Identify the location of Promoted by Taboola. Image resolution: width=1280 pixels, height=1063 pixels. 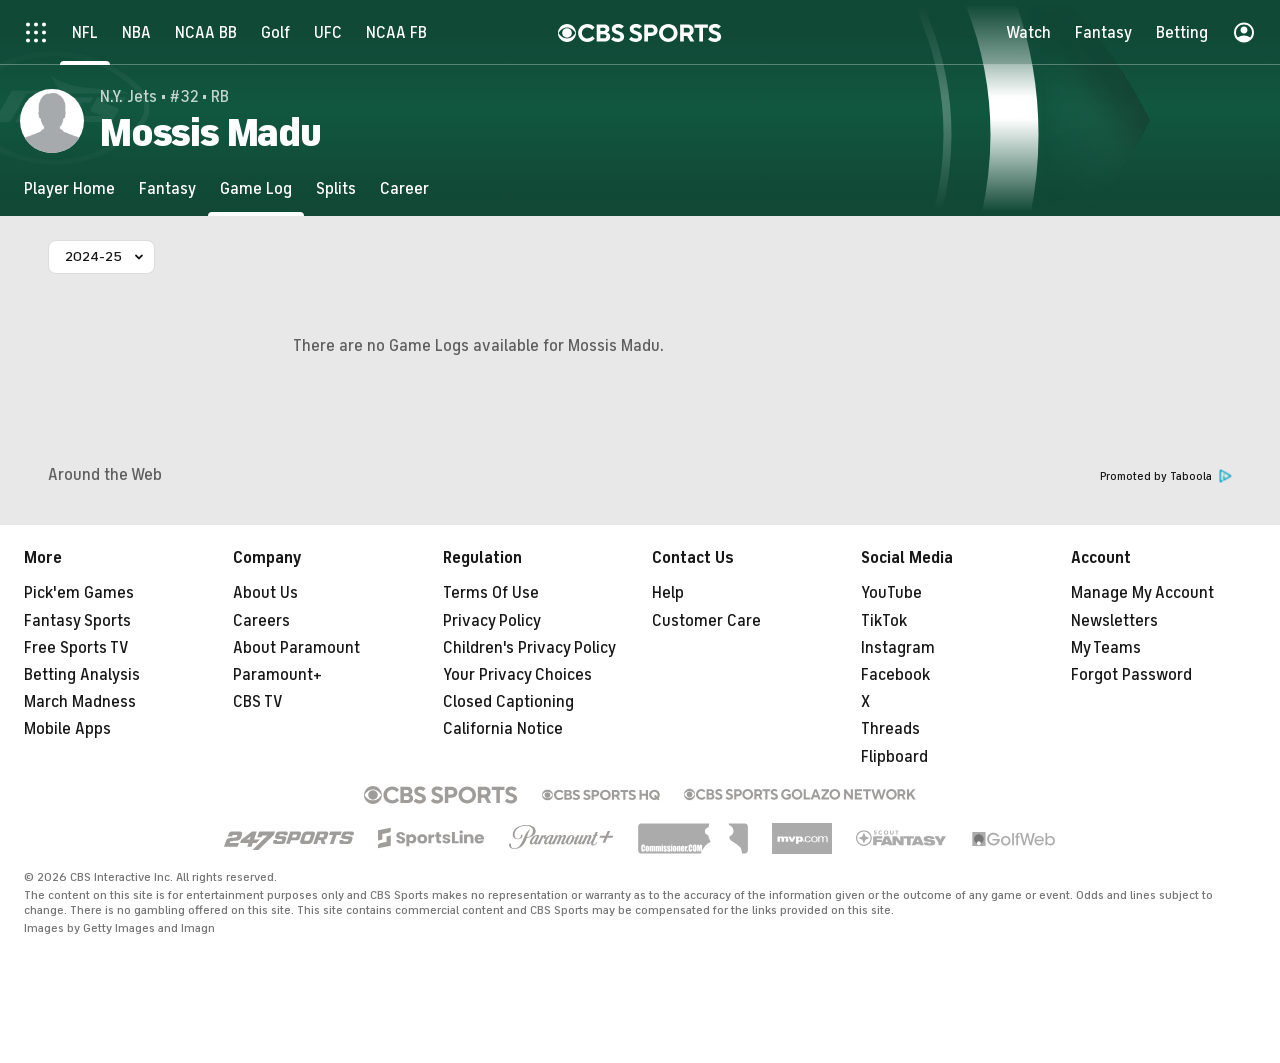
(1166, 476).